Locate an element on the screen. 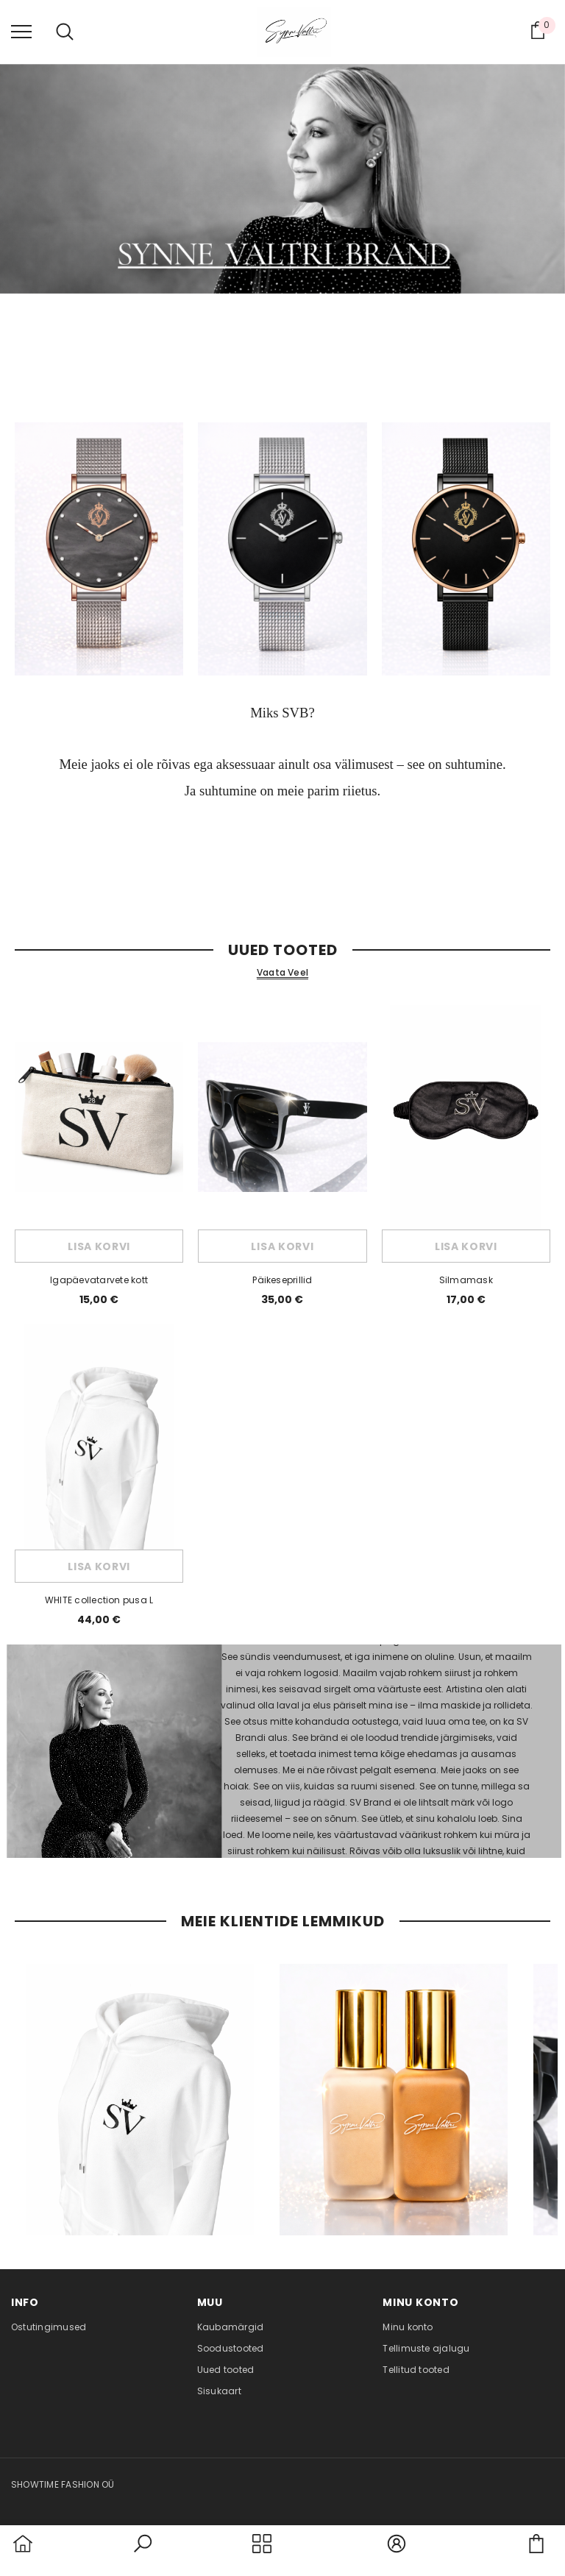  [menu] is located at coordinates (21, 31).